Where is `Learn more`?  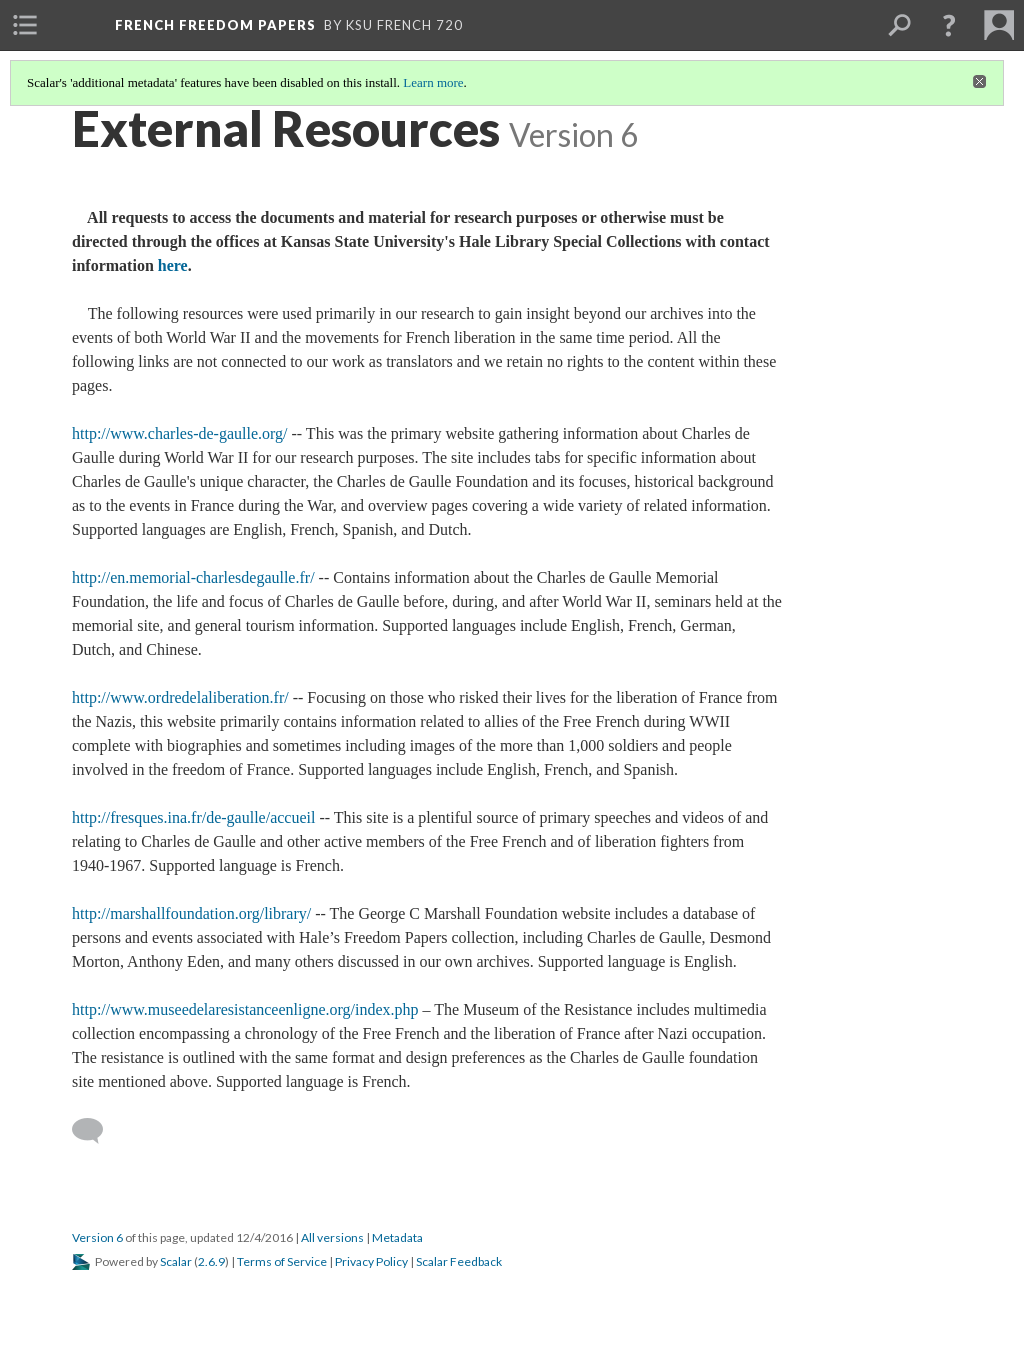 Learn more is located at coordinates (433, 82).